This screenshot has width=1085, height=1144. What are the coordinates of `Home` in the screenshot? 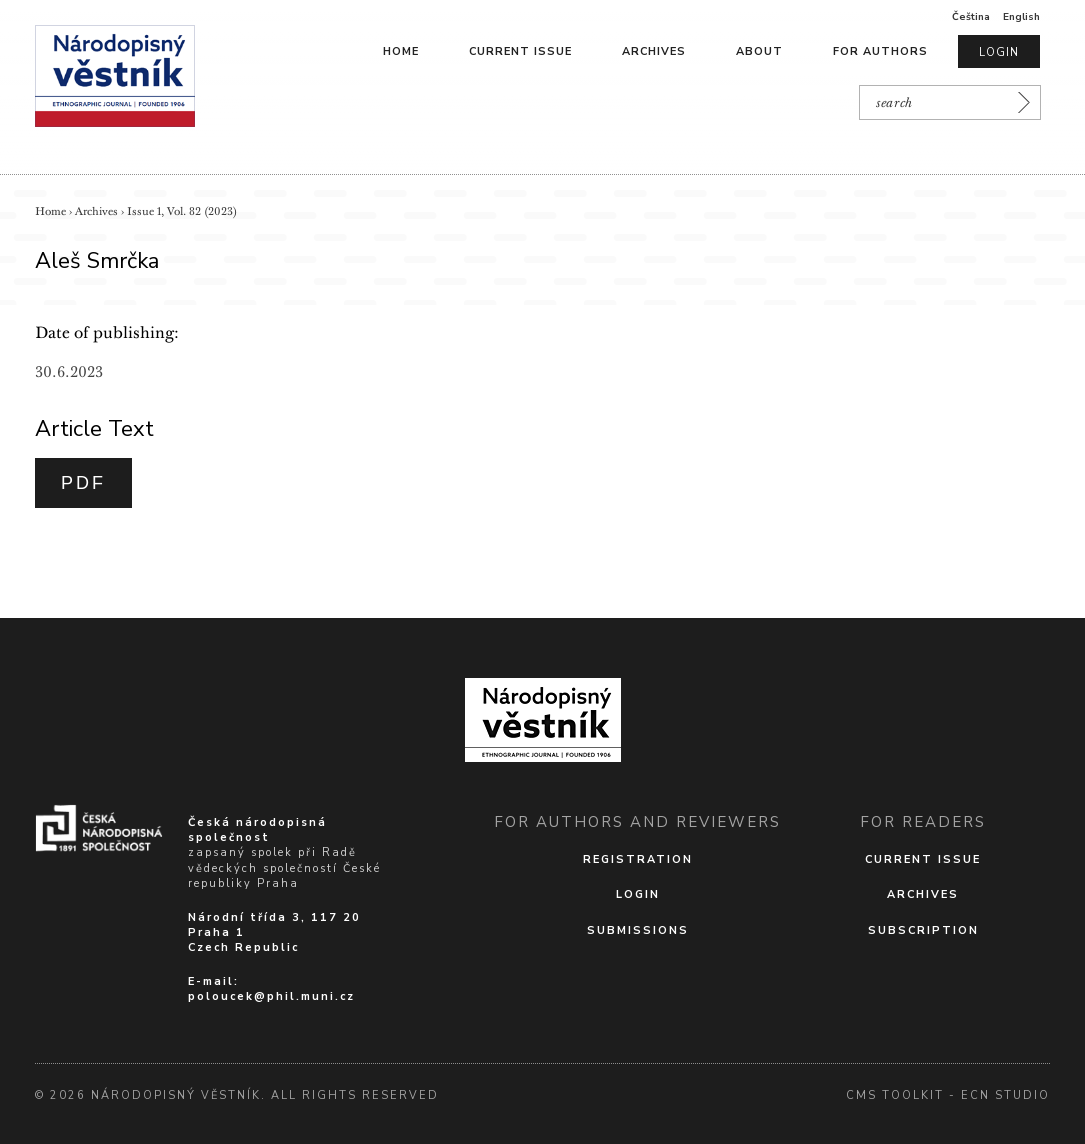 It's located at (401, 51).